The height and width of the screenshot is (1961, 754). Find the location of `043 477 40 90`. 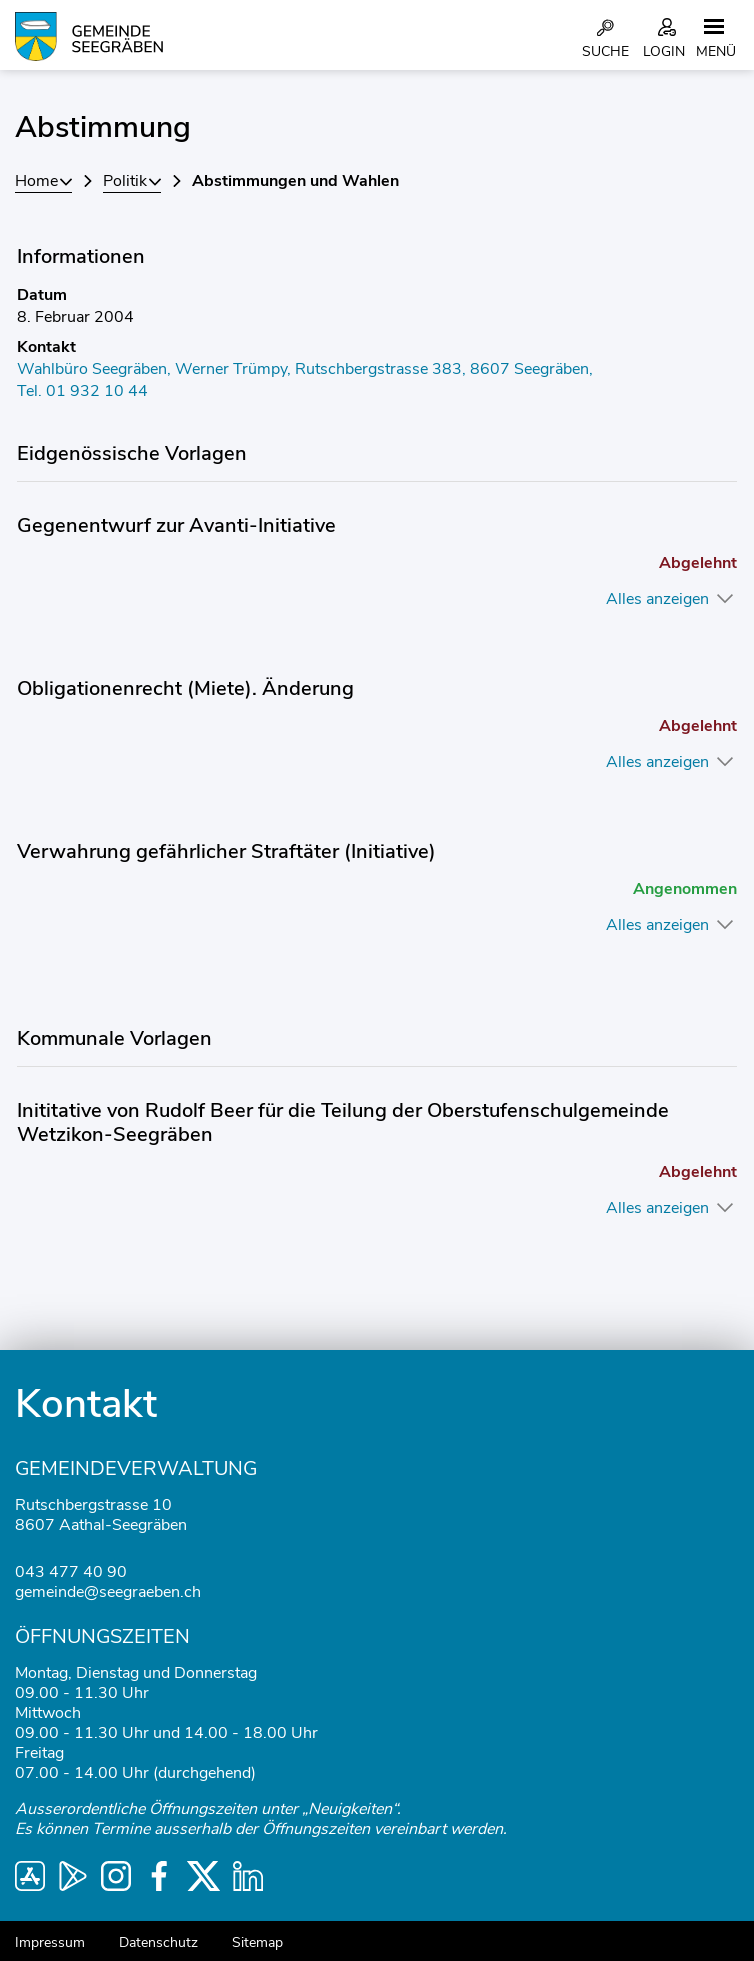

043 477 40 90 is located at coordinates (71, 1572).